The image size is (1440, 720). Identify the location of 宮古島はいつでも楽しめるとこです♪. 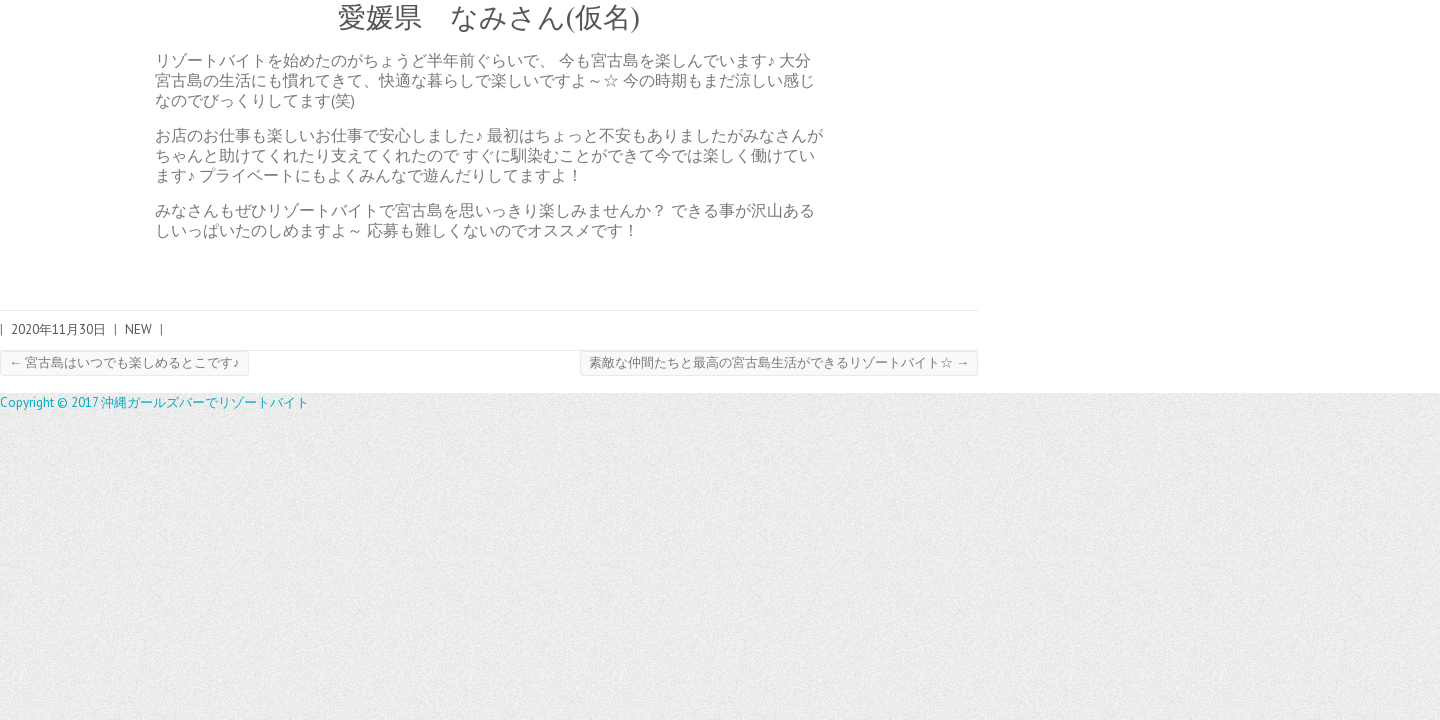
(124, 362).